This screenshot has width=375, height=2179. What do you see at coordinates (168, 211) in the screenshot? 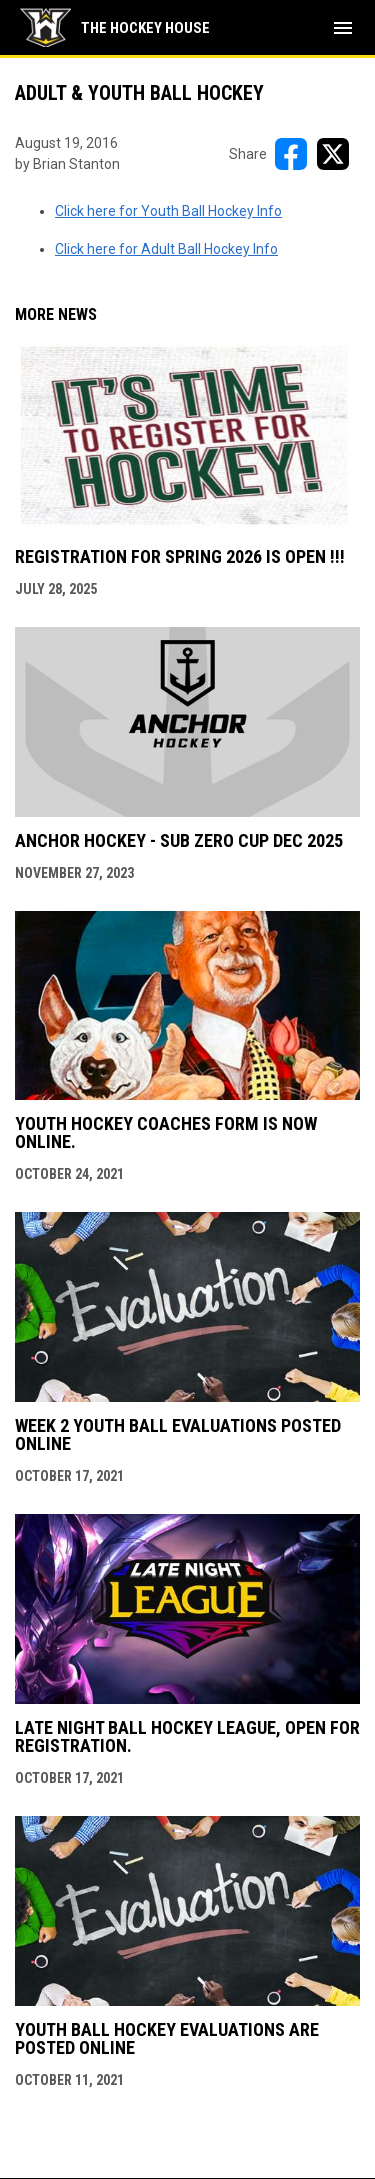
I see `Click here for Youth Ball Hockey Info` at bounding box center [168, 211].